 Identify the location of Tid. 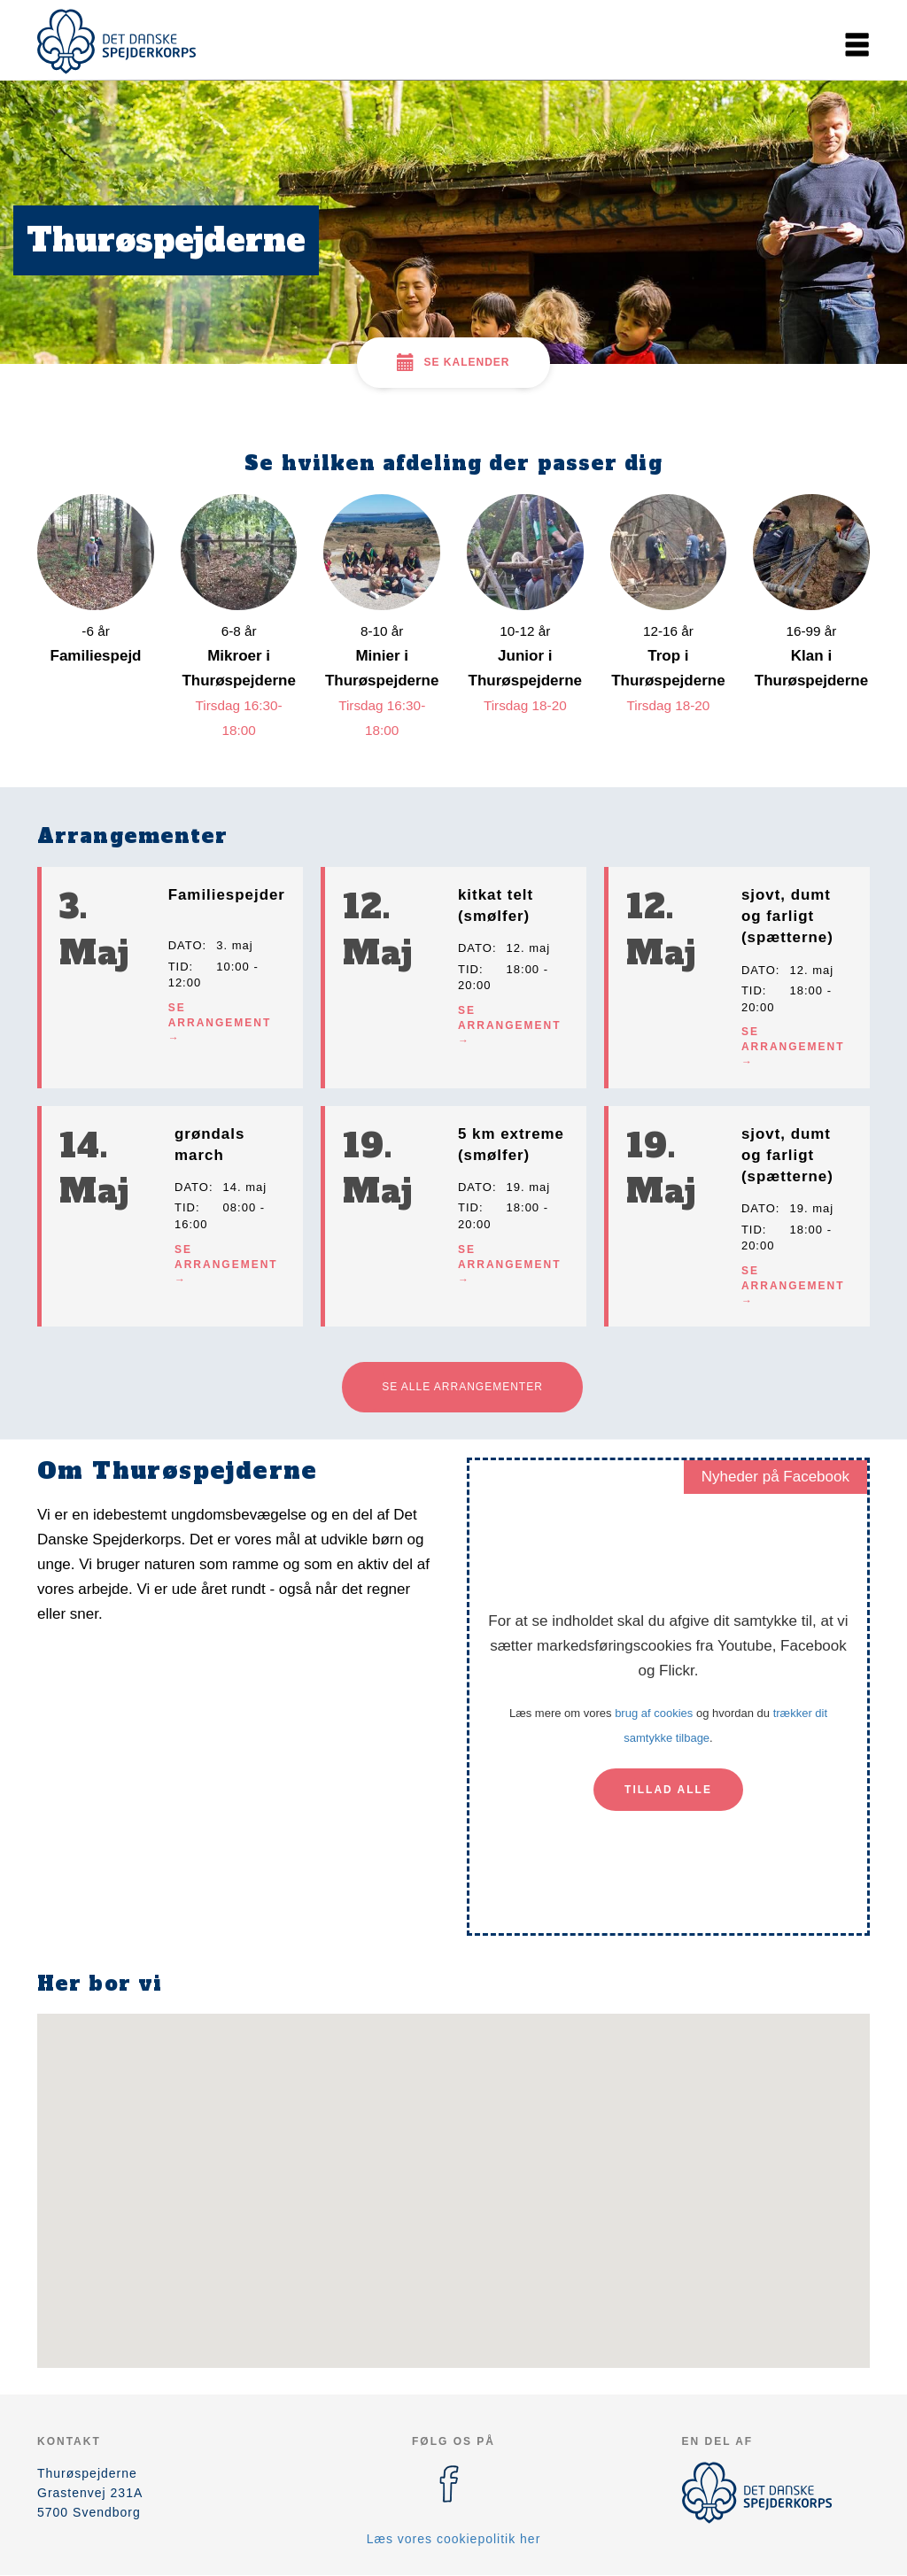
(179, 966).